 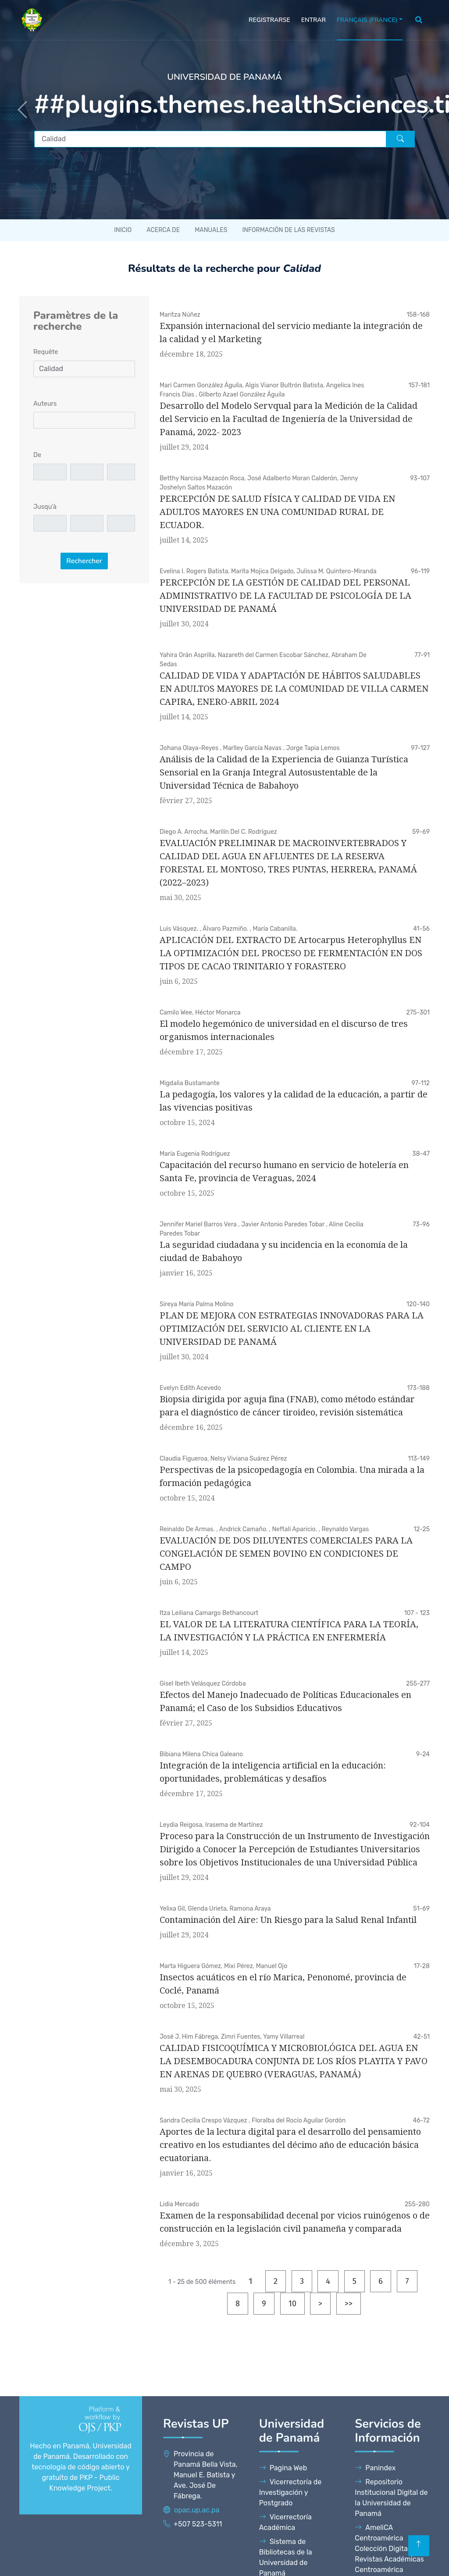 What do you see at coordinates (37, 455) in the screenshot?
I see `De` at bounding box center [37, 455].